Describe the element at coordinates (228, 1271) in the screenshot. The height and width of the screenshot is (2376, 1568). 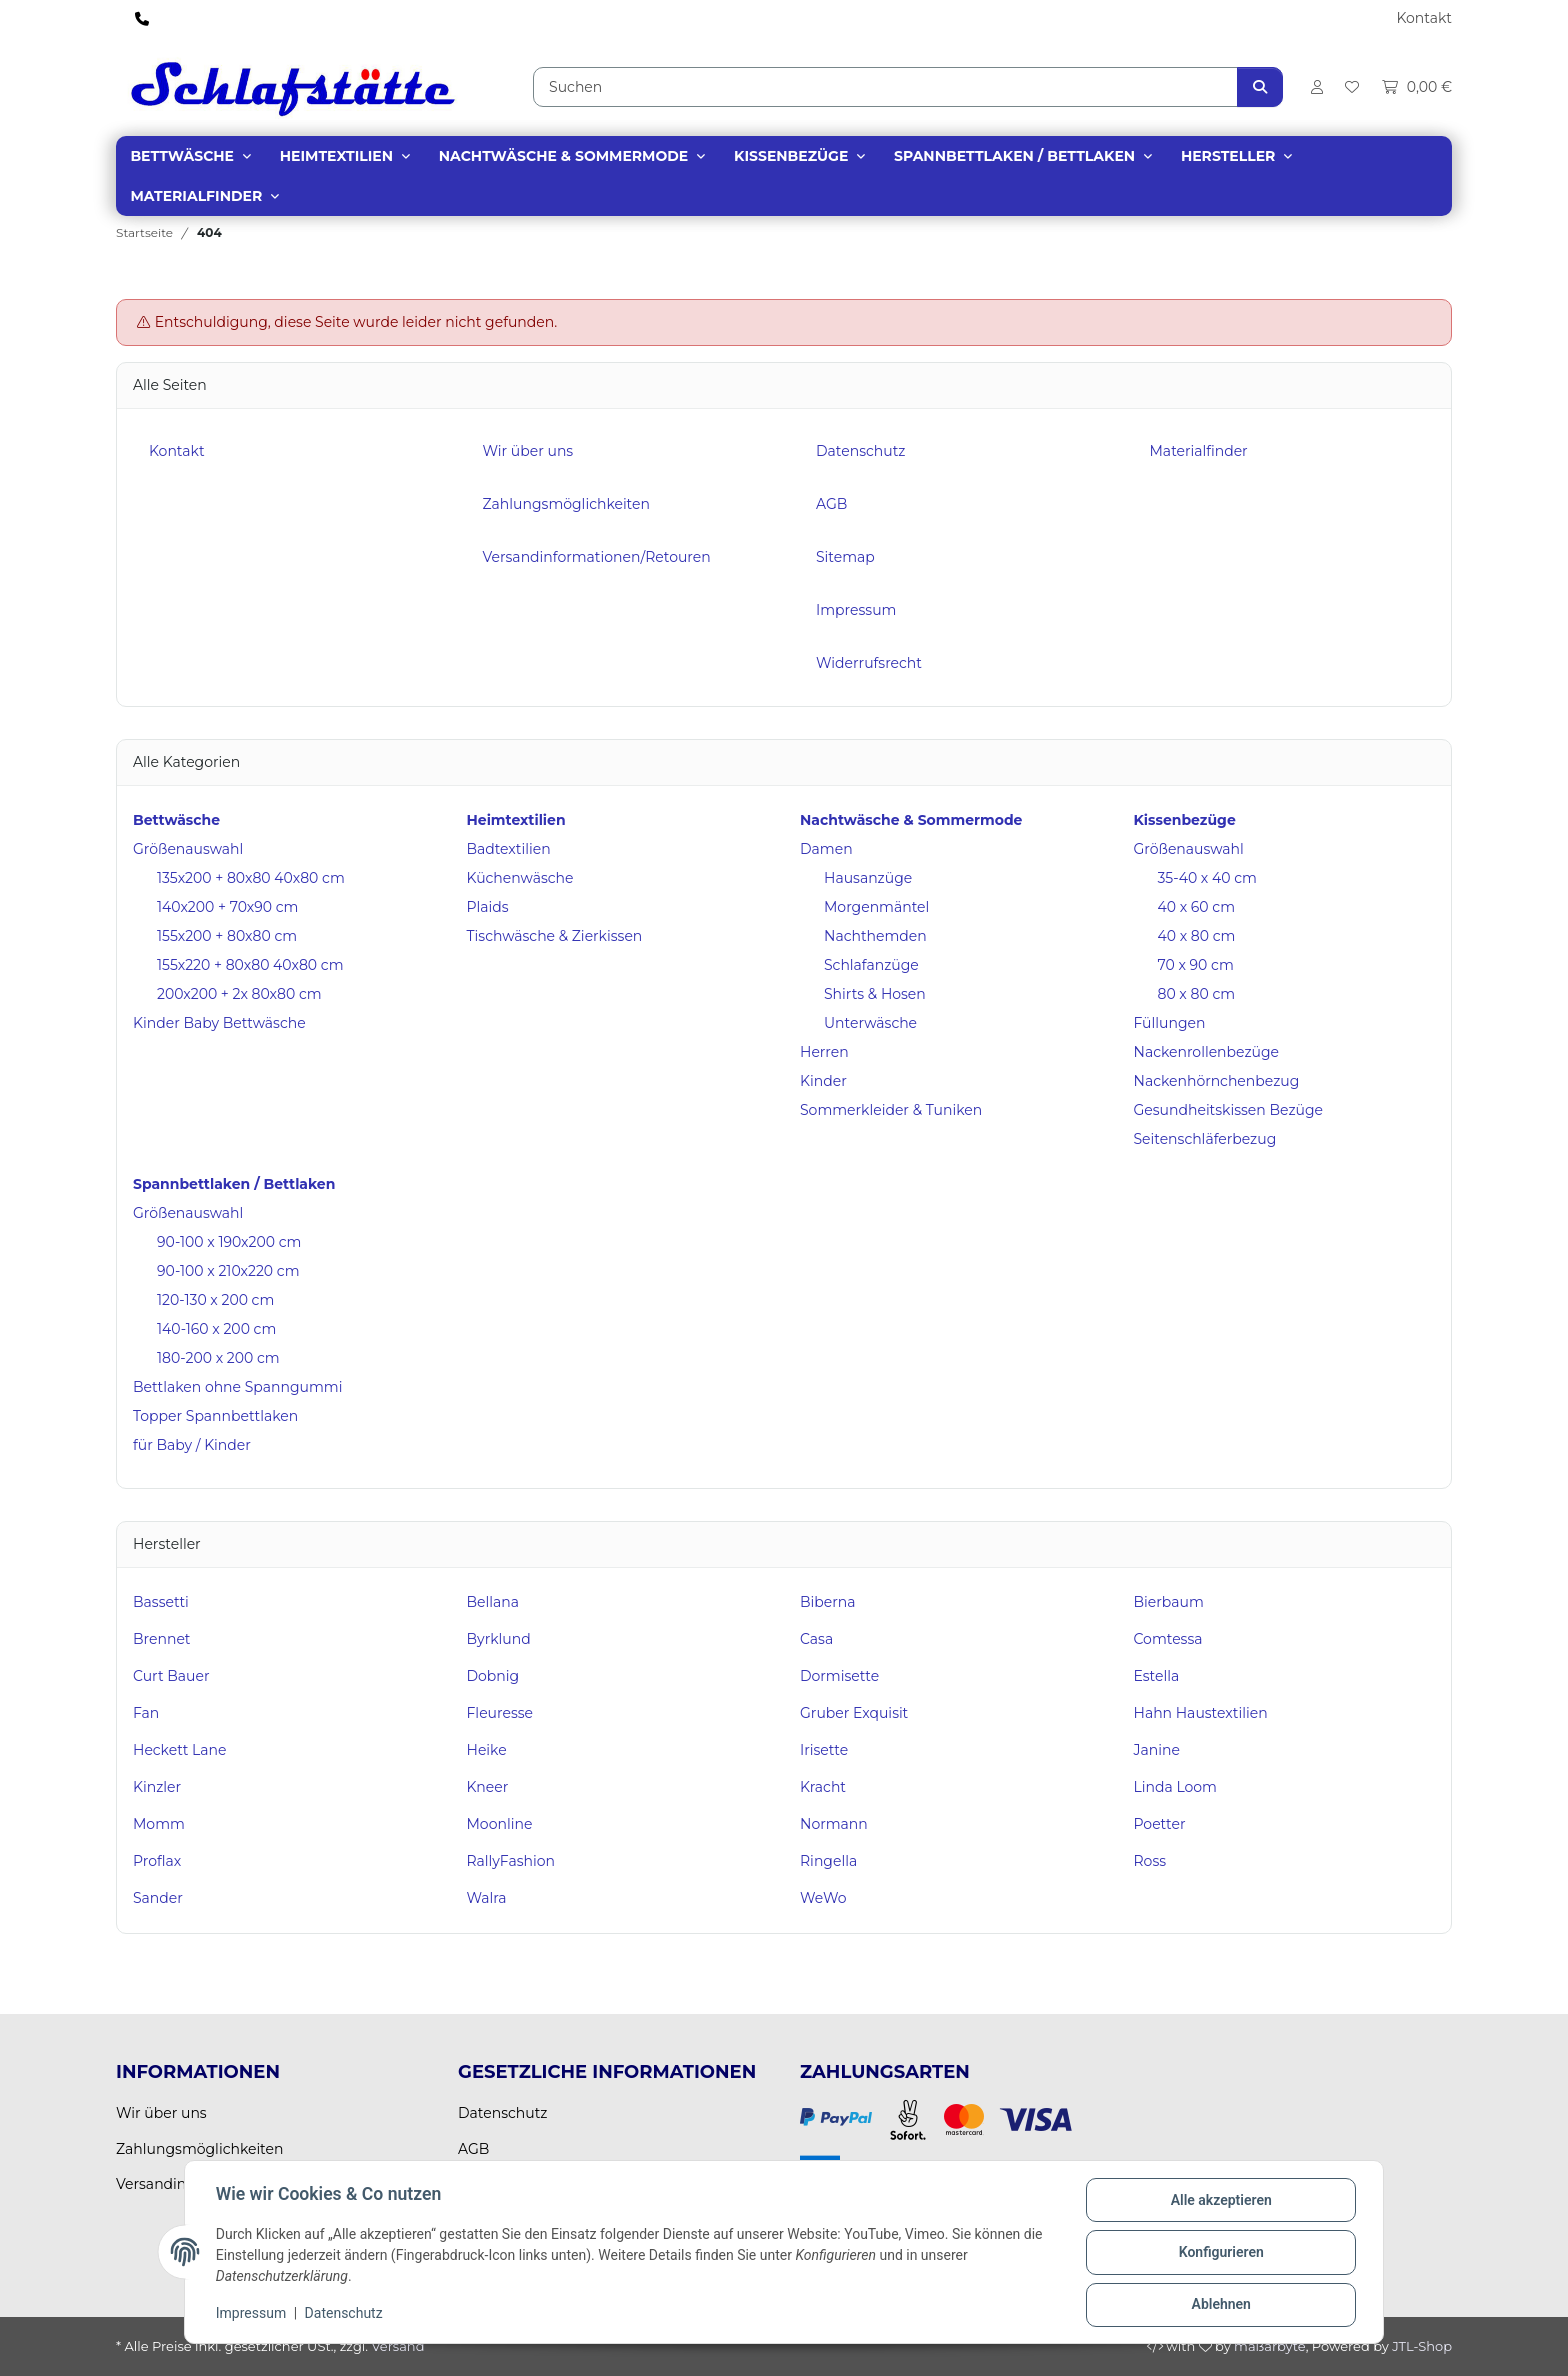
I see `90-100 x 210x220 cm` at that location.